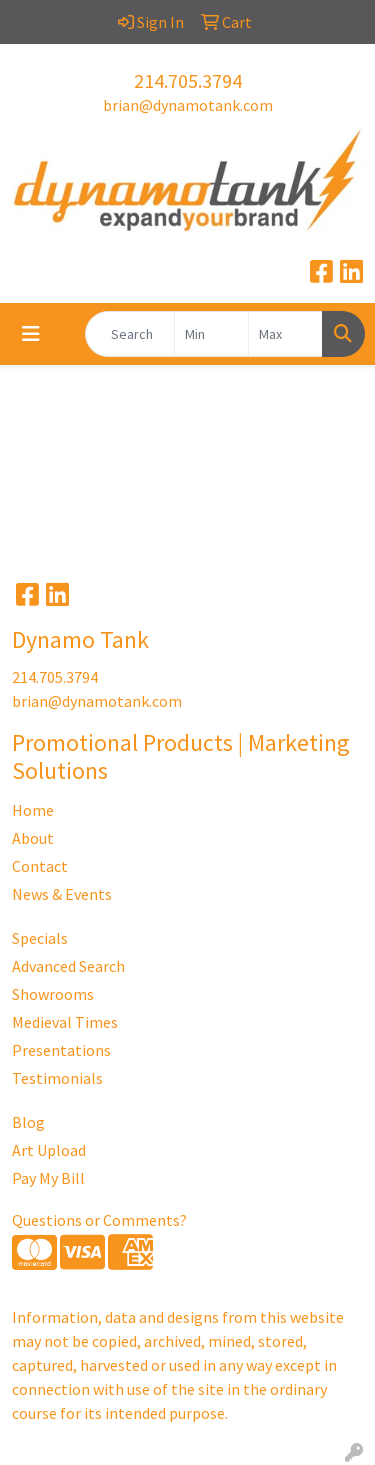 The image size is (375, 1465). Describe the element at coordinates (211, 334) in the screenshot. I see `[Quick Search Price Low]` at that location.